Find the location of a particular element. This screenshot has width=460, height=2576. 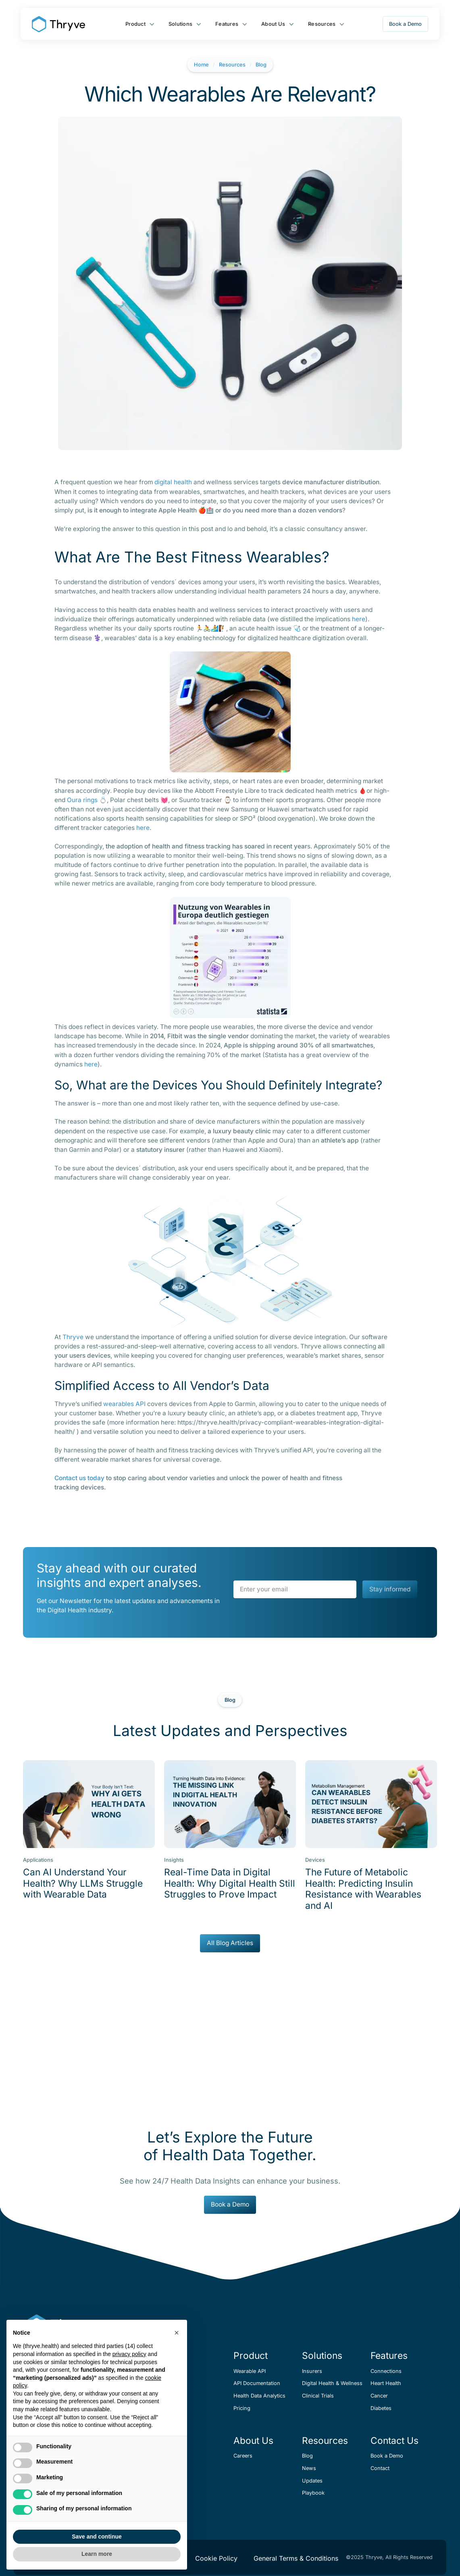

Updates is located at coordinates (312, 2481).